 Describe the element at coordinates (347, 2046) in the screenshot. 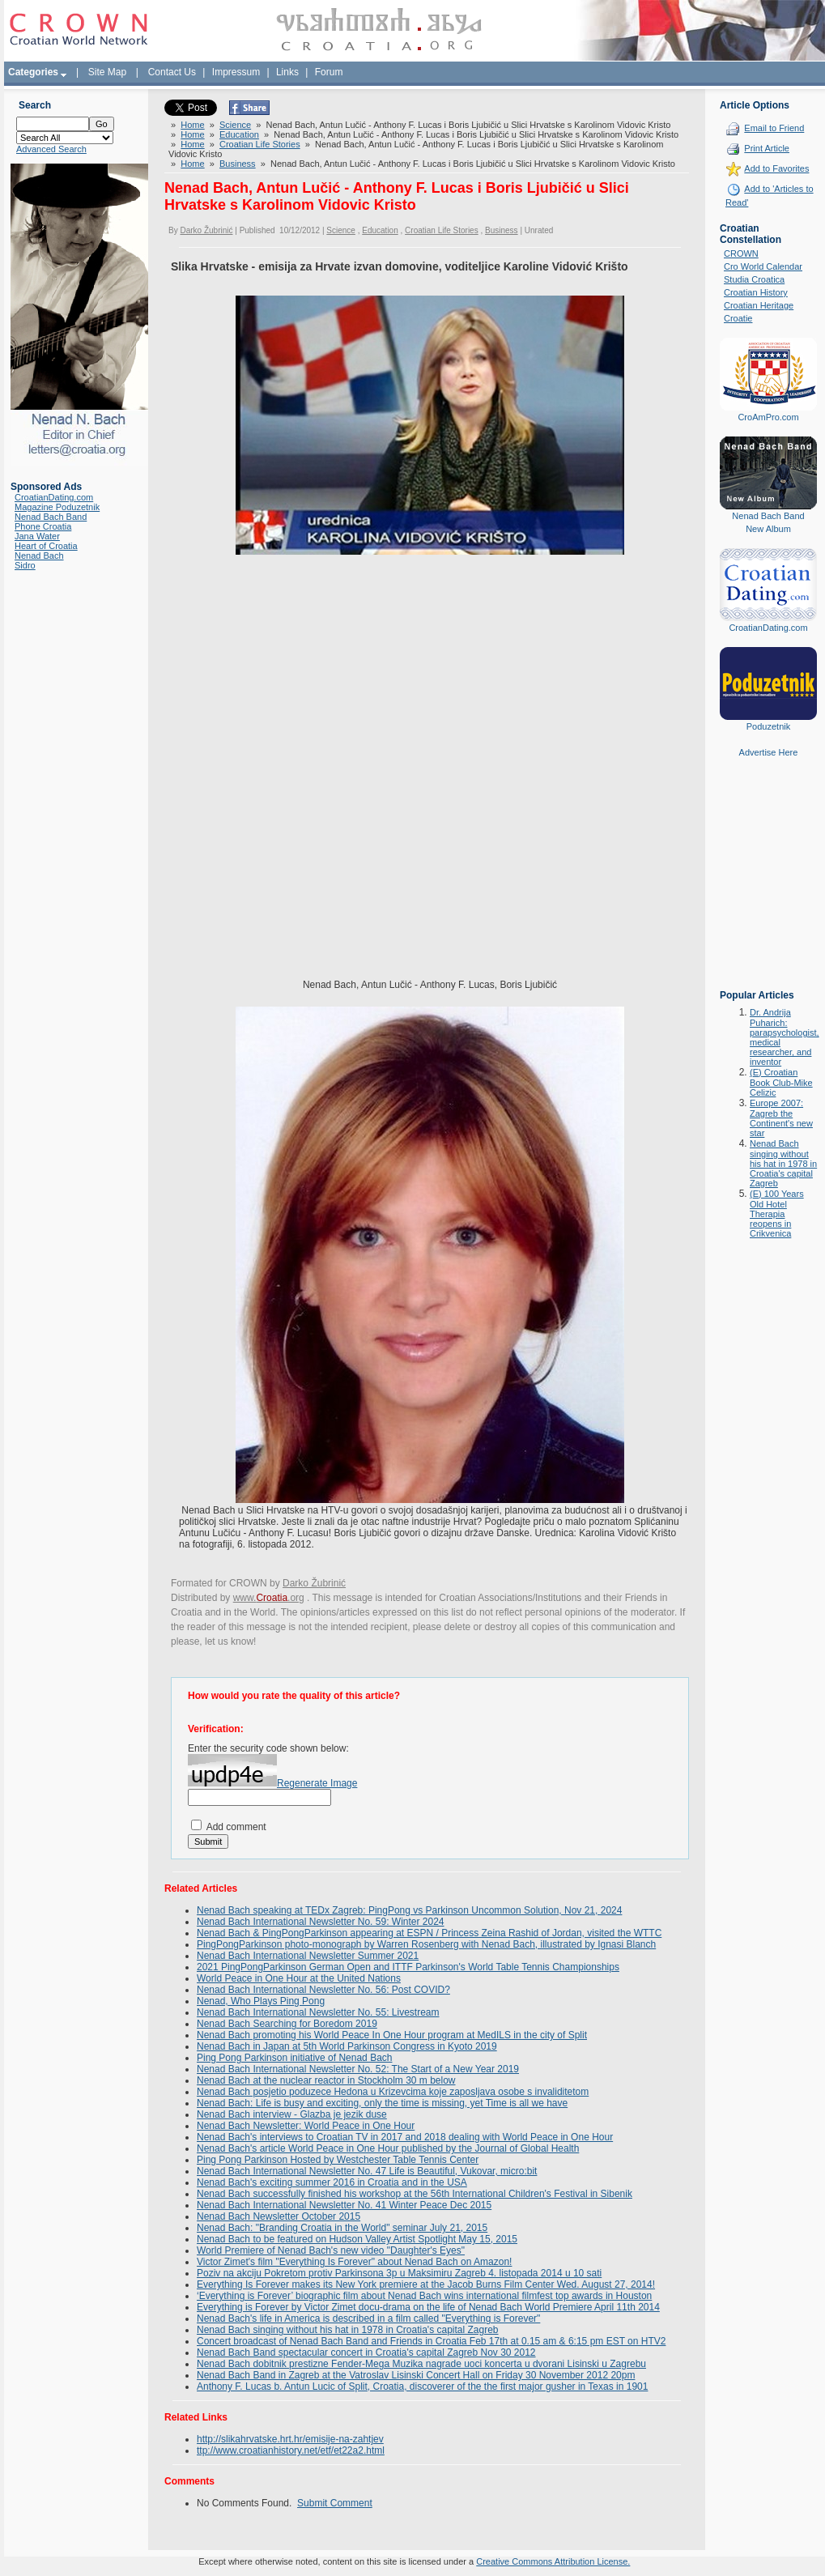

I see `Nenad Bach in Japan at 5th World Parkinson Congress in Kyoto 2019` at that location.